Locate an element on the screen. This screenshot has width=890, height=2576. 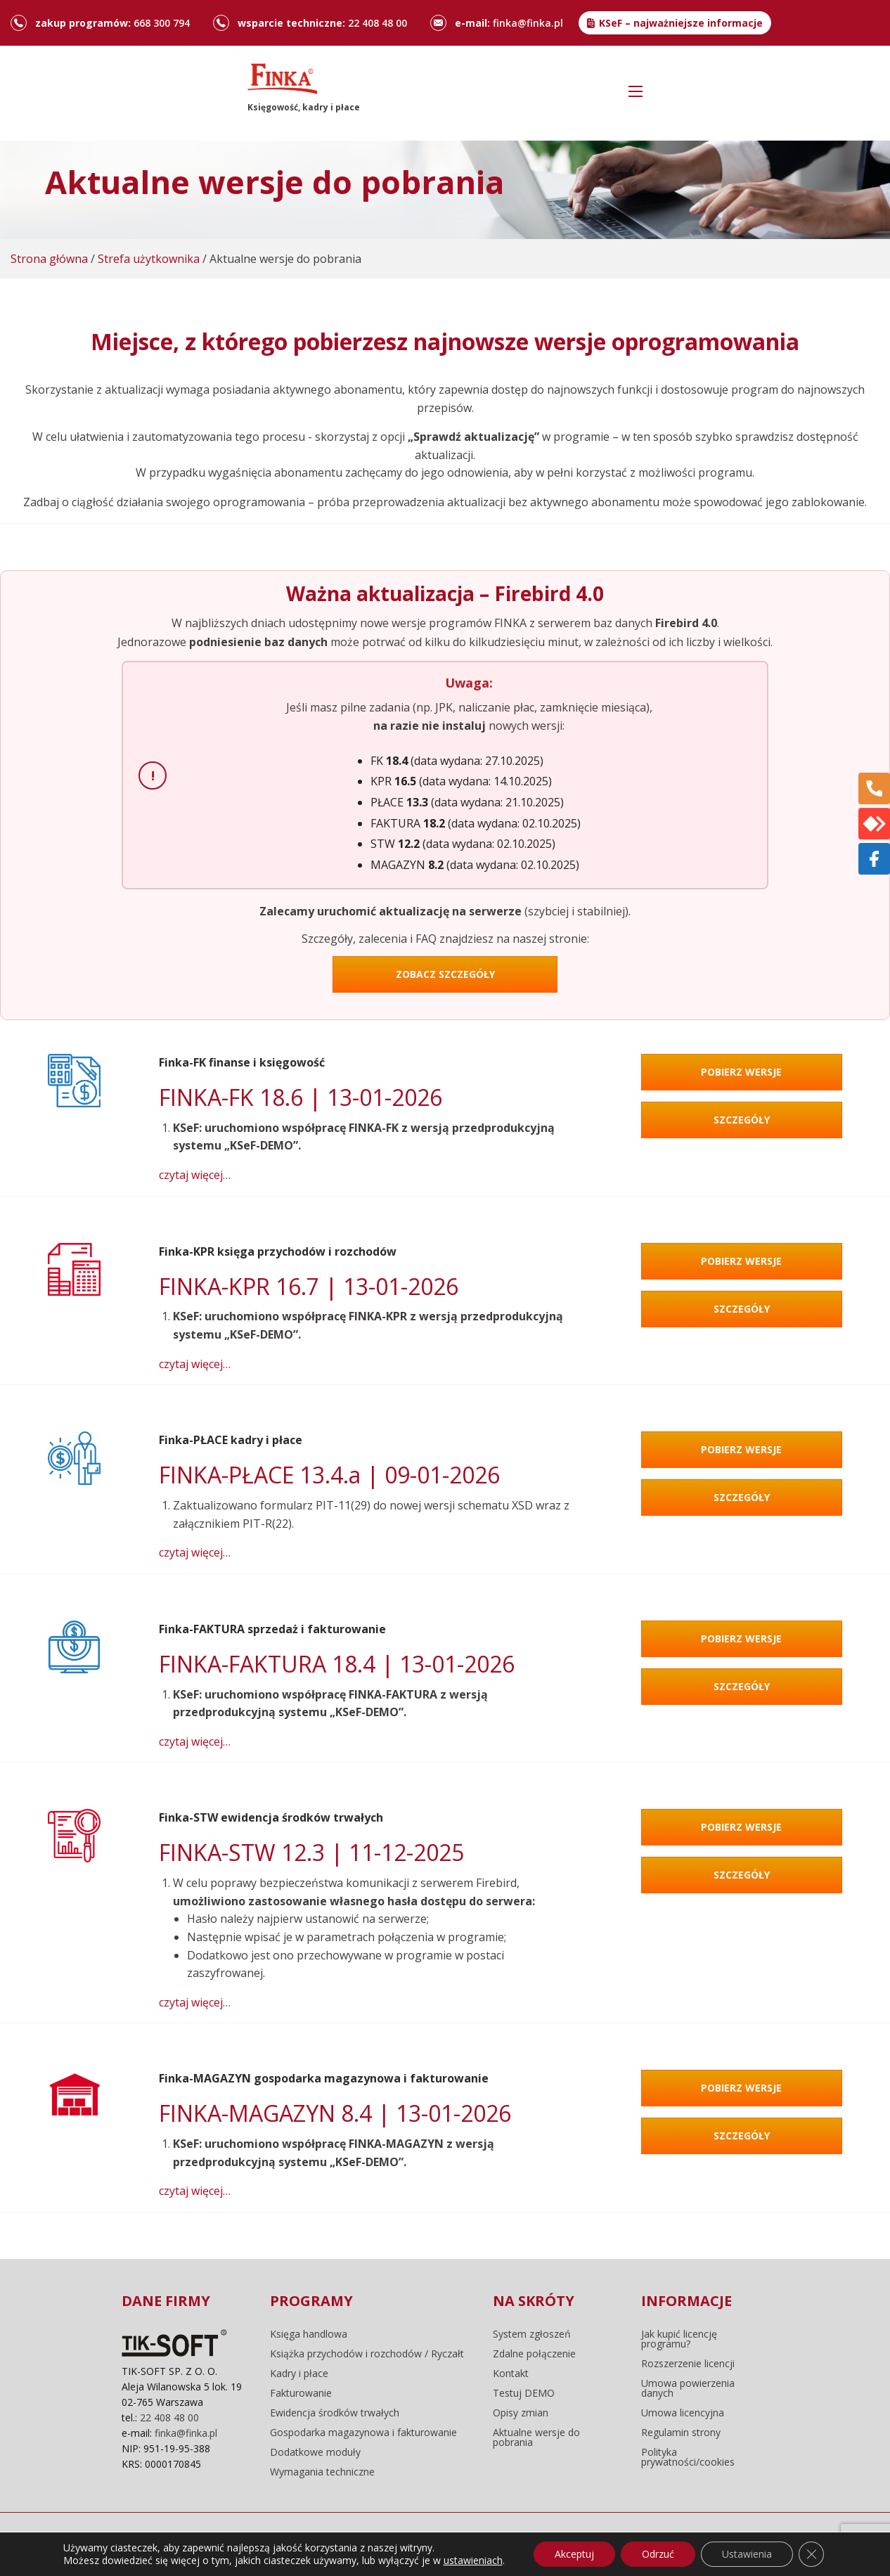
Książka przychodów i rozchodów / Ryczałt is located at coordinates (367, 2354).